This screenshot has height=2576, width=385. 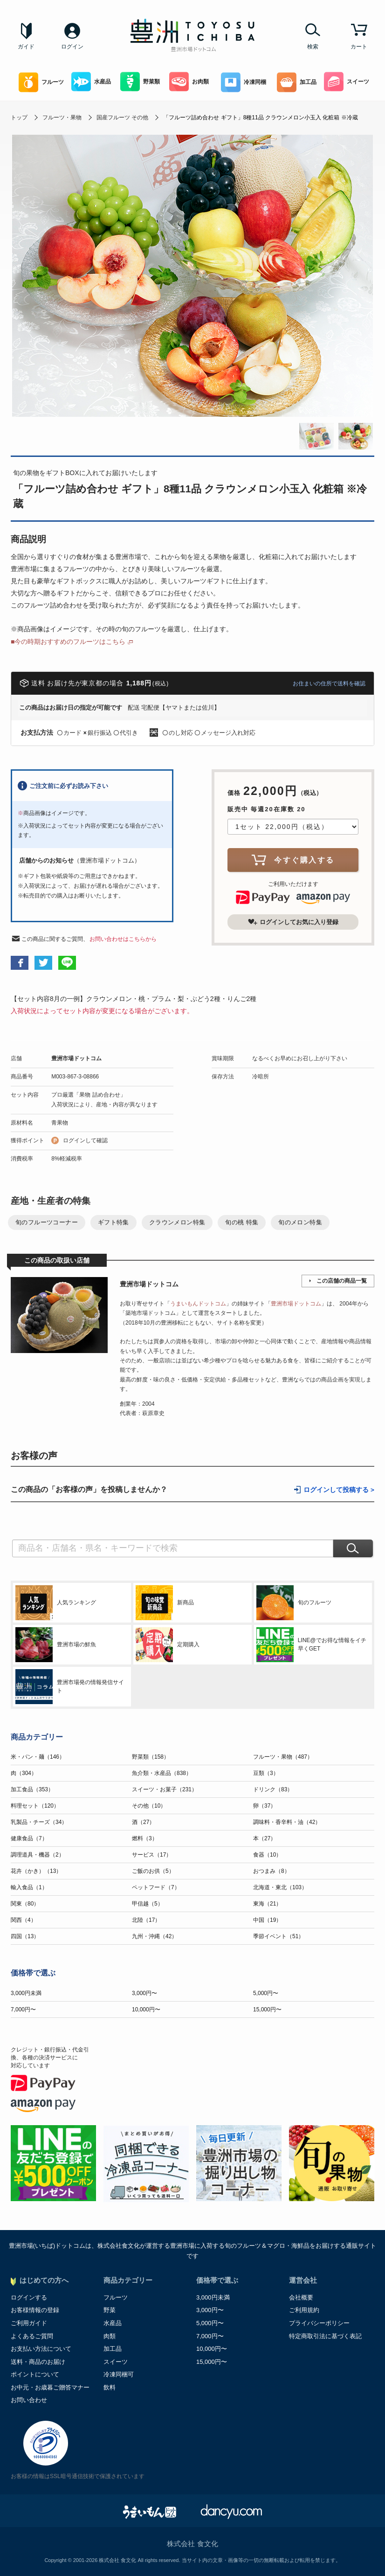 What do you see at coordinates (123, 939) in the screenshot?
I see `お問い合わせはこちらから` at bounding box center [123, 939].